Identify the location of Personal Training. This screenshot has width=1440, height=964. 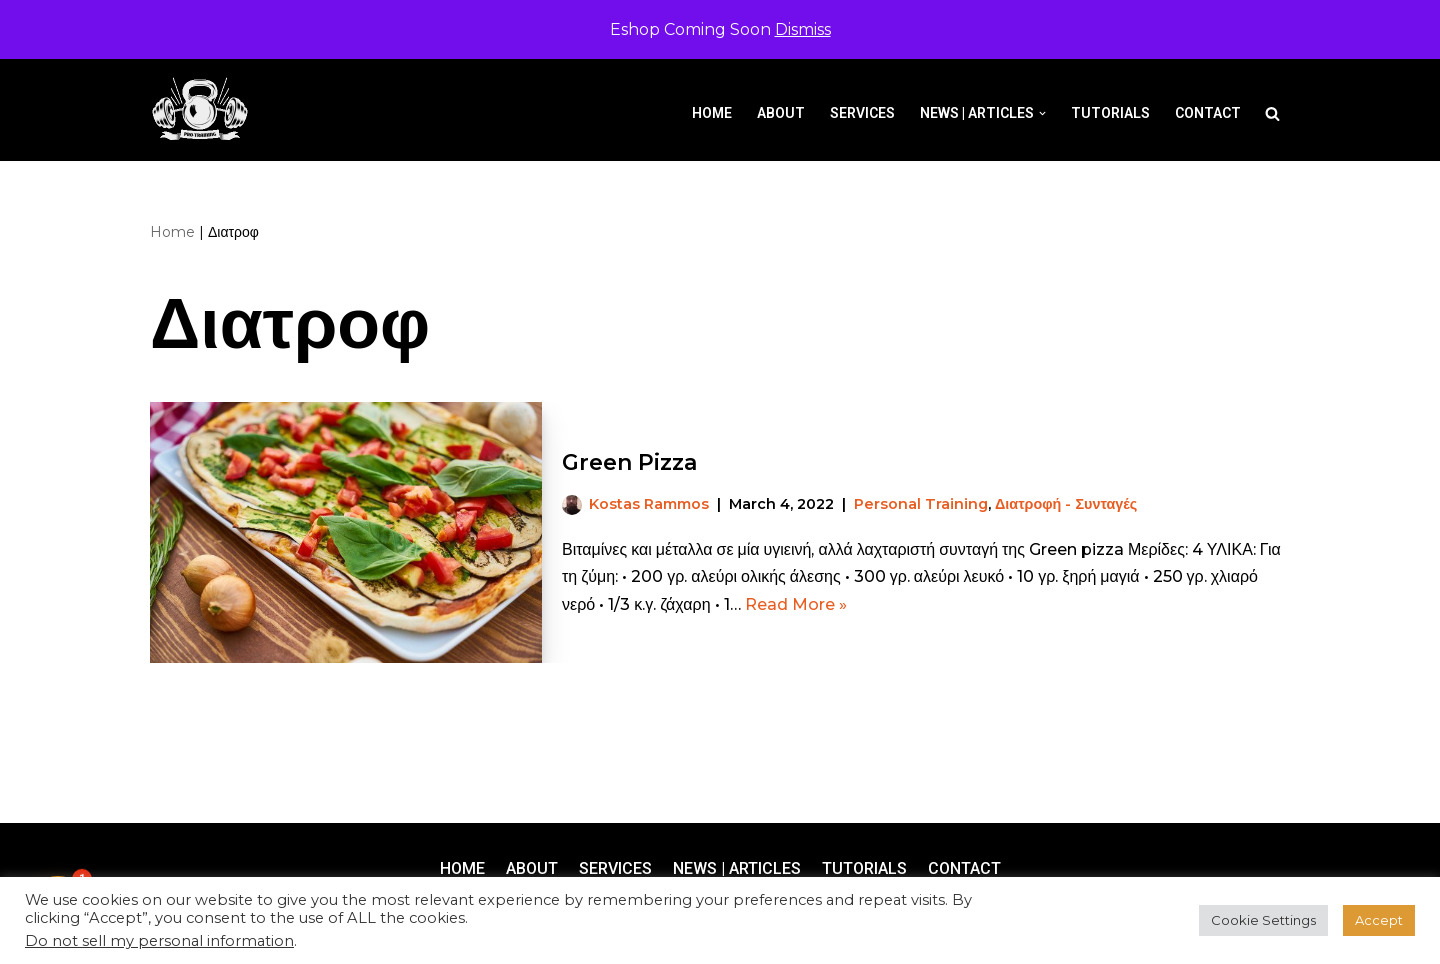
(921, 504).